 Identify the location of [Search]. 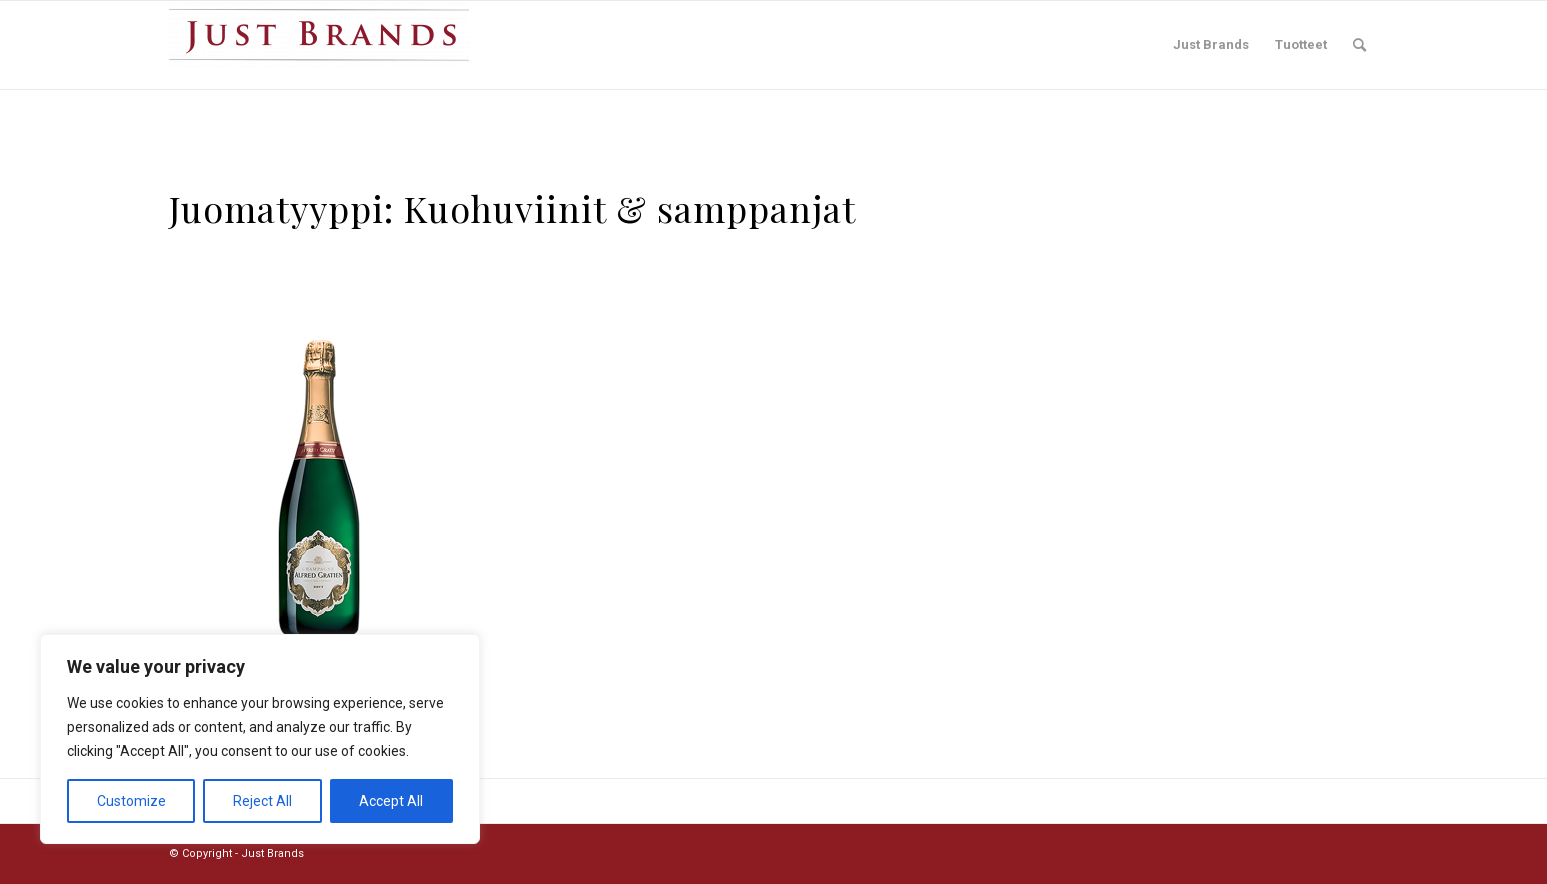
(1359, 45).